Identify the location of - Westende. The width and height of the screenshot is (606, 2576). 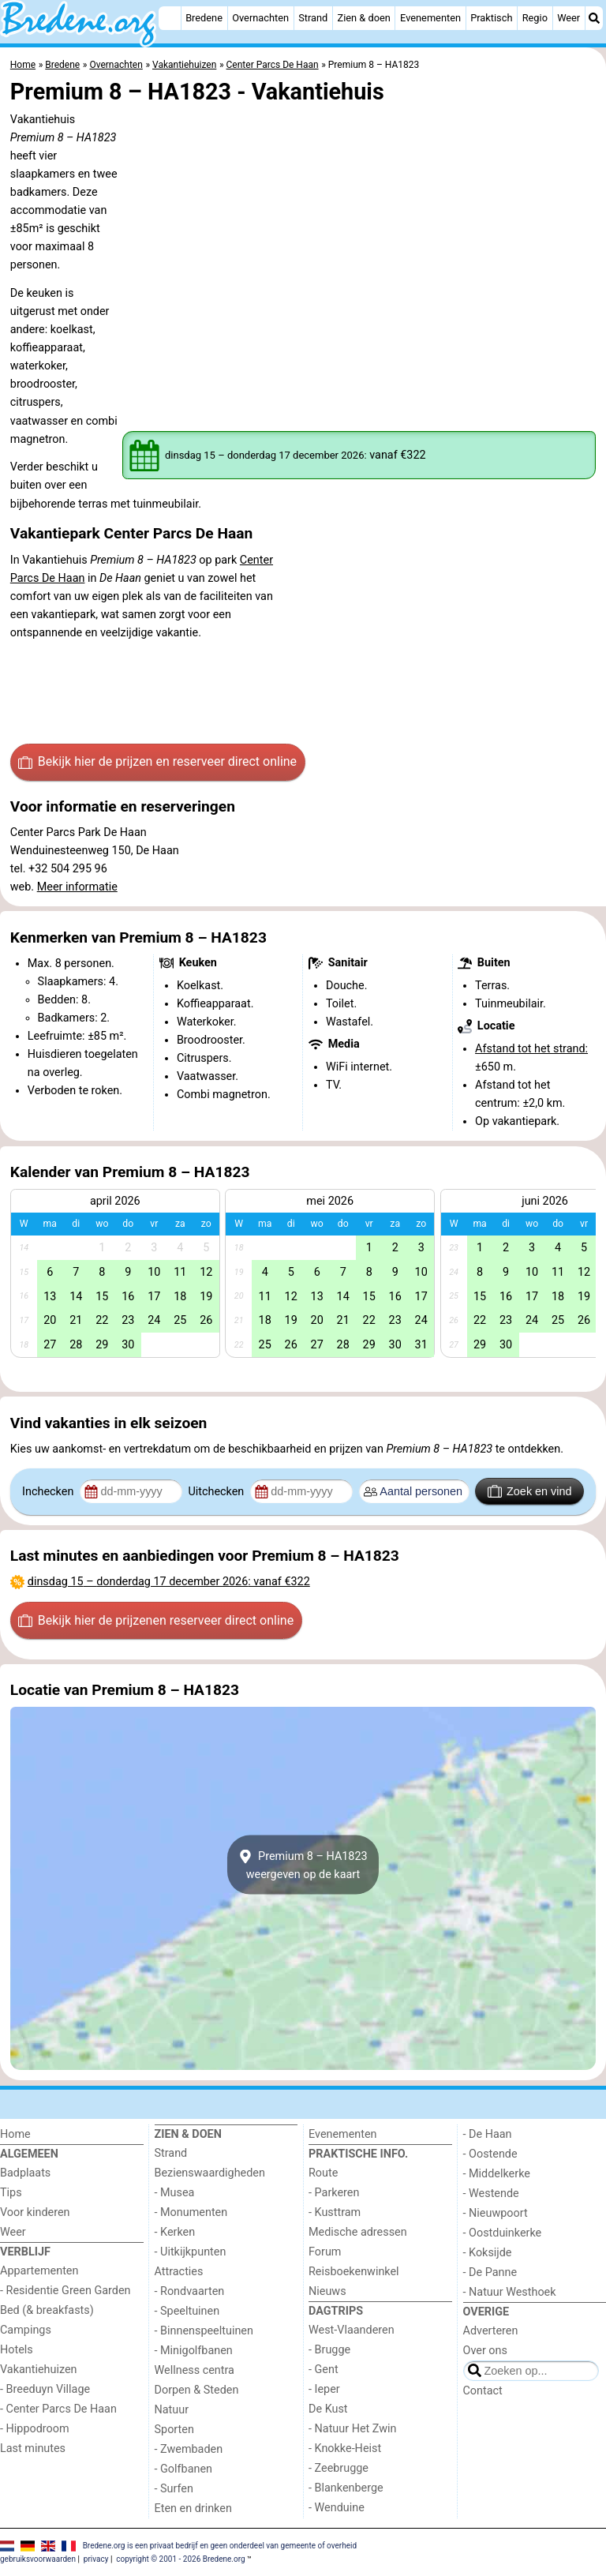
(491, 2193).